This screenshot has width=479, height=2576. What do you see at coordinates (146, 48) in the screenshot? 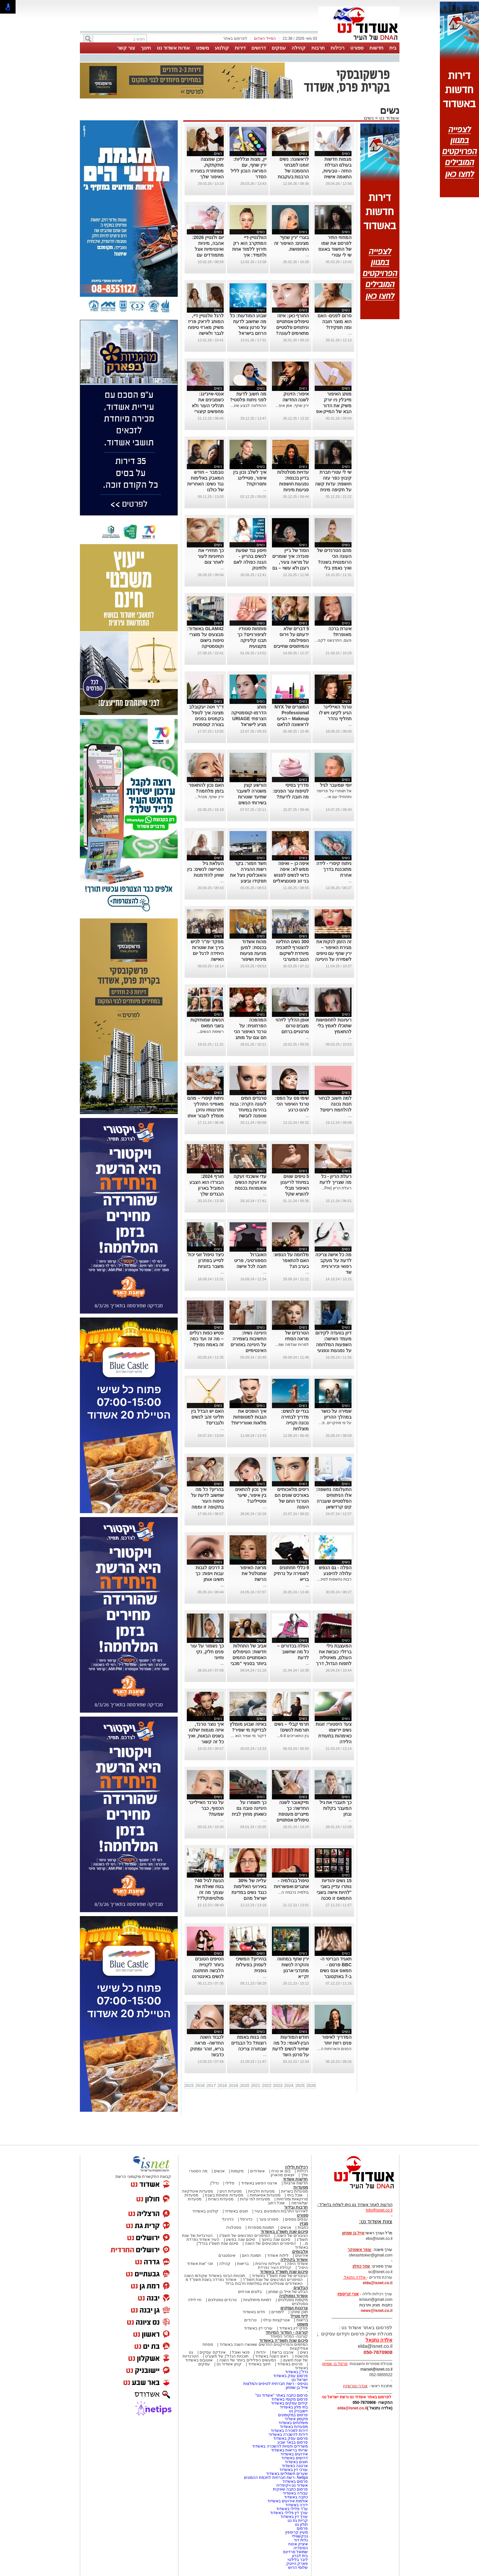
I see `חינוך` at bounding box center [146, 48].